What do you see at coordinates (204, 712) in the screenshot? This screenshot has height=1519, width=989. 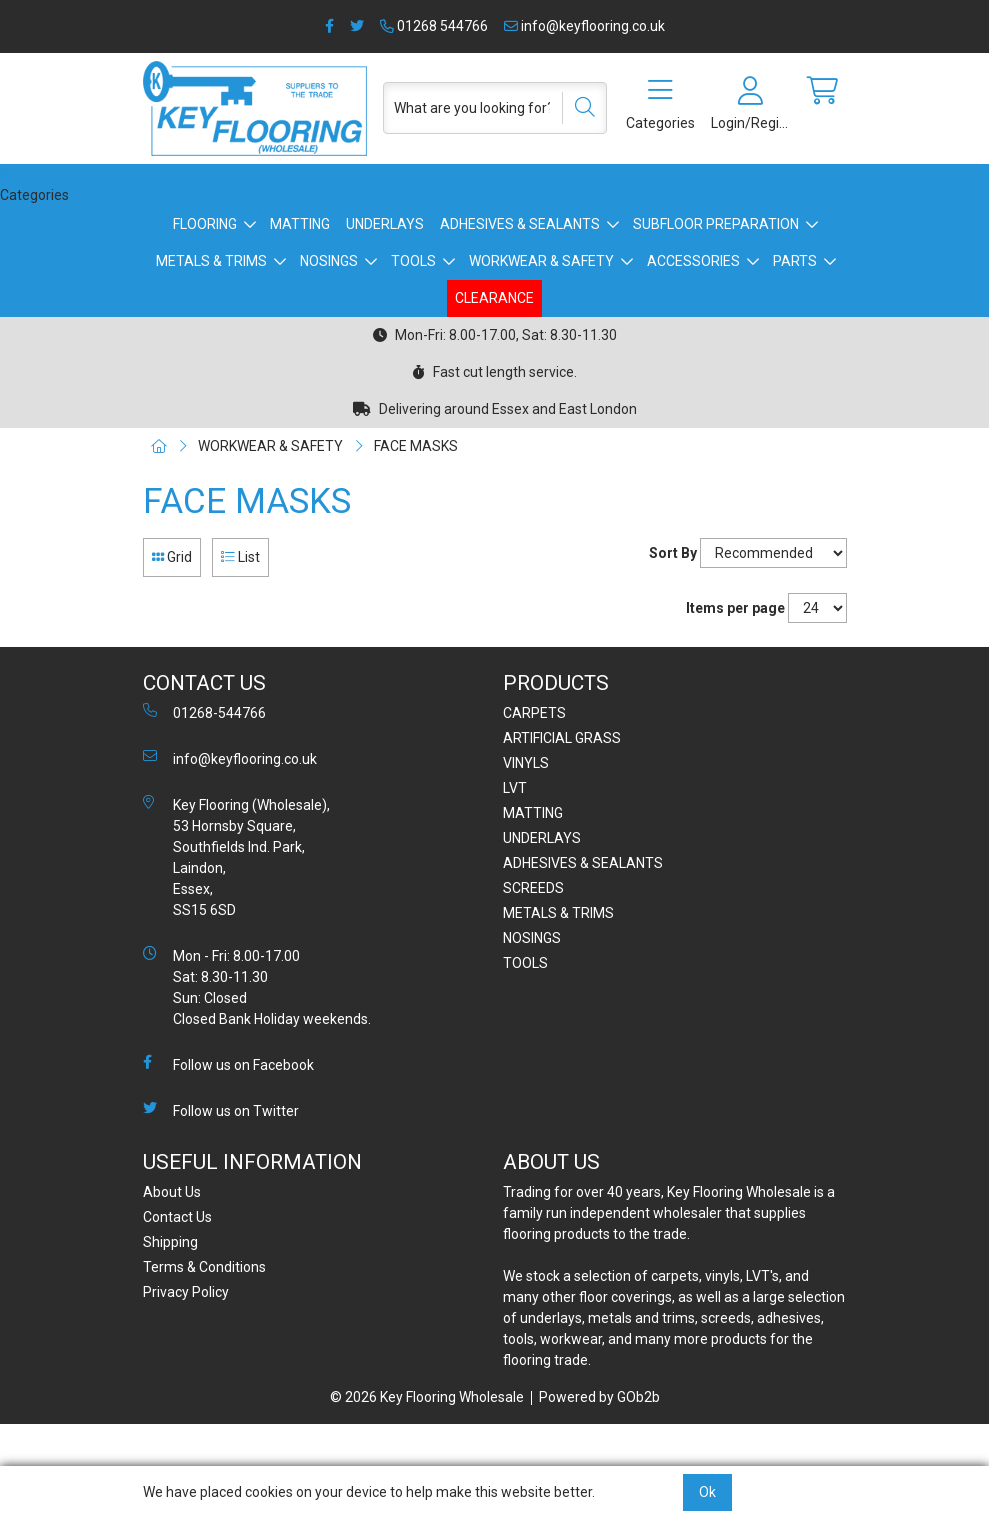 I see `01268-544766` at bounding box center [204, 712].